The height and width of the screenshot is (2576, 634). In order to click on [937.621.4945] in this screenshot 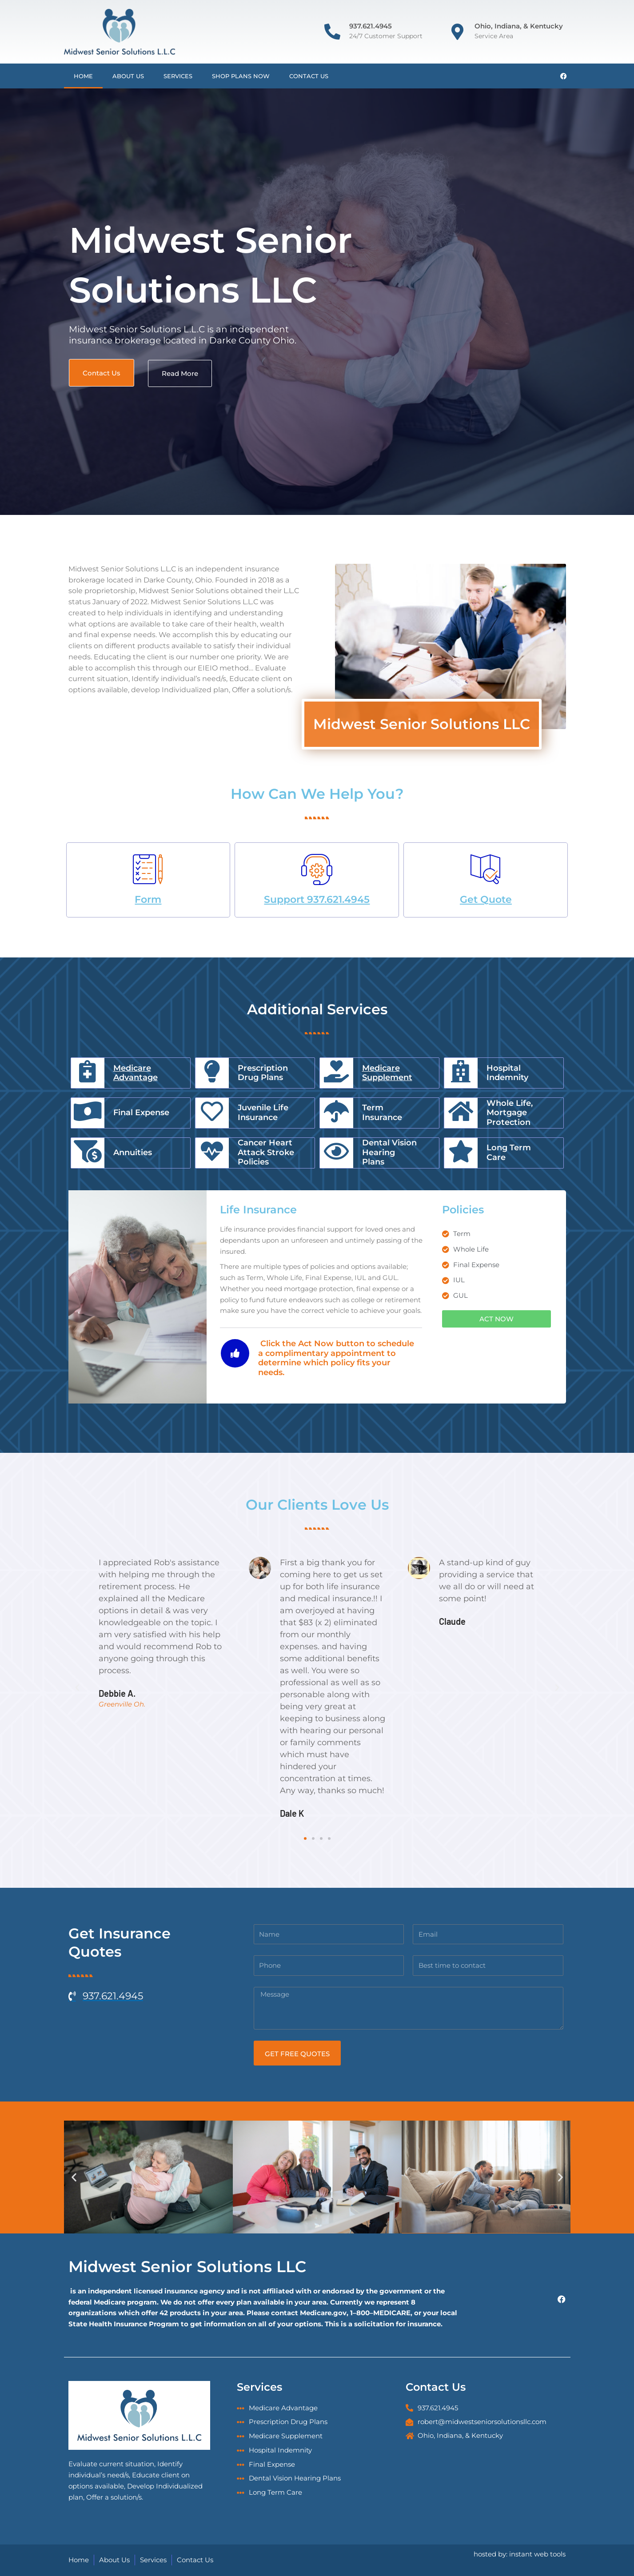, I will do `click(332, 32)`.